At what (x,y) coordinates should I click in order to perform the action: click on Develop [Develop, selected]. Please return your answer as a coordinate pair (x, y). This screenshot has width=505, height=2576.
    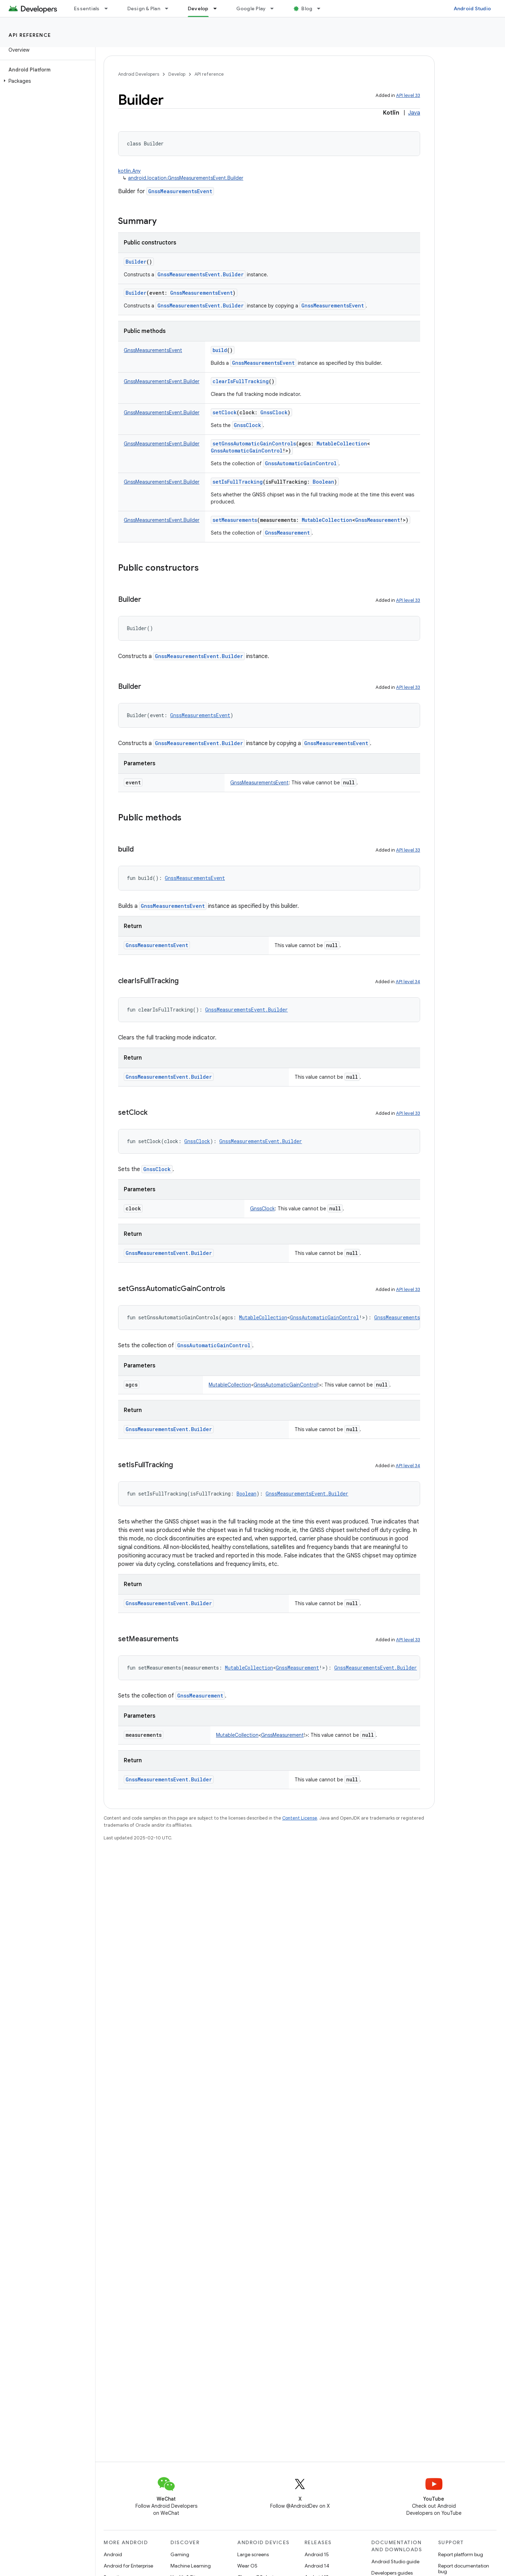
    Looking at the image, I should click on (198, 8).